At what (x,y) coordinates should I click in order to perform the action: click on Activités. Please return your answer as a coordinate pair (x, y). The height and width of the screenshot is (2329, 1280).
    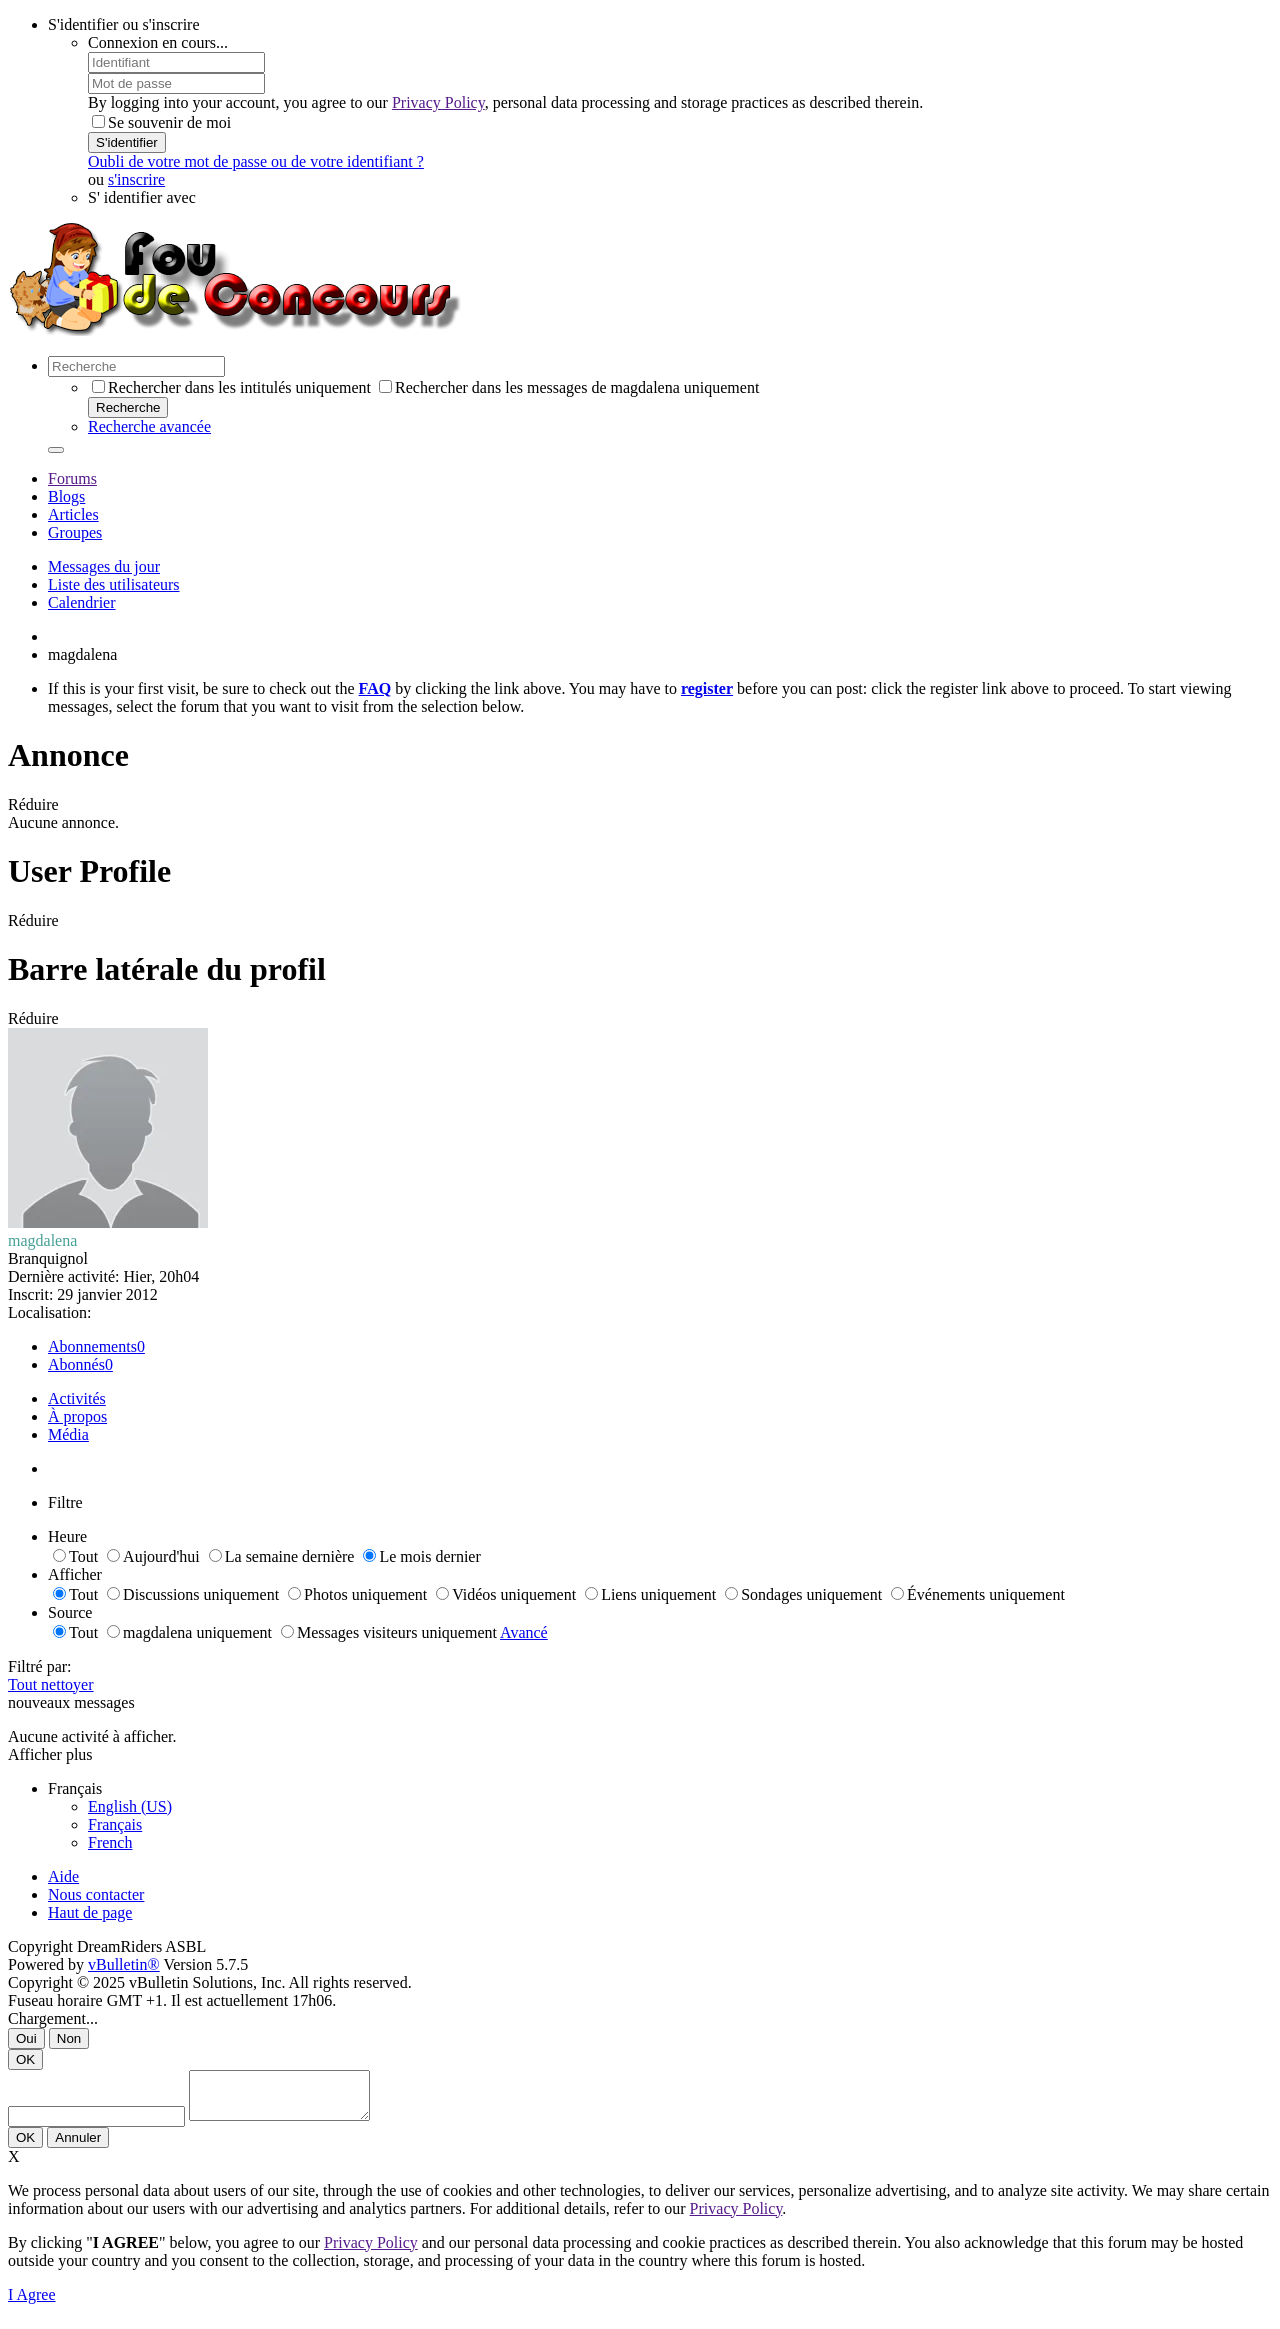
    Looking at the image, I should click on (77, 1398).